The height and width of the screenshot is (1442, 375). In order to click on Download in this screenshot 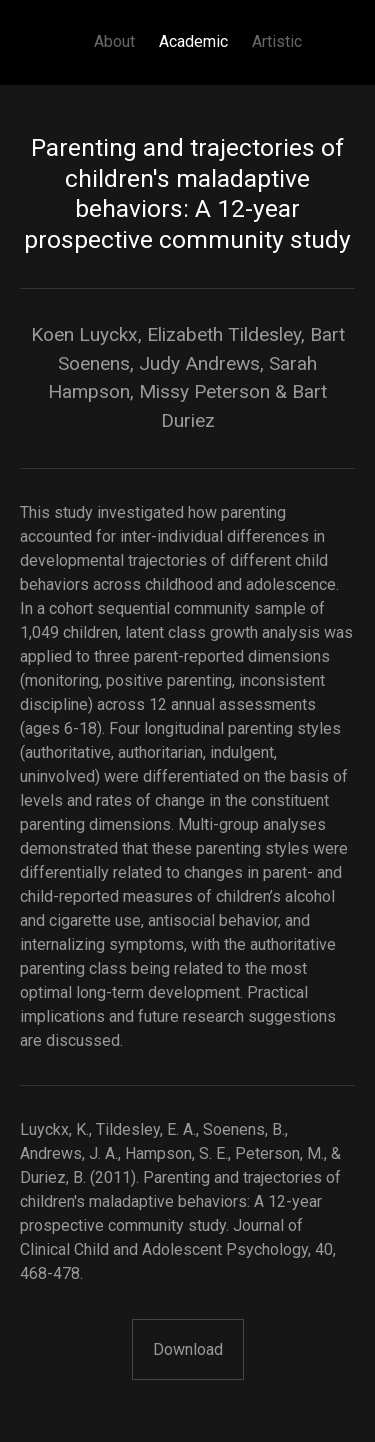, I will do `click(188, 1349)`.